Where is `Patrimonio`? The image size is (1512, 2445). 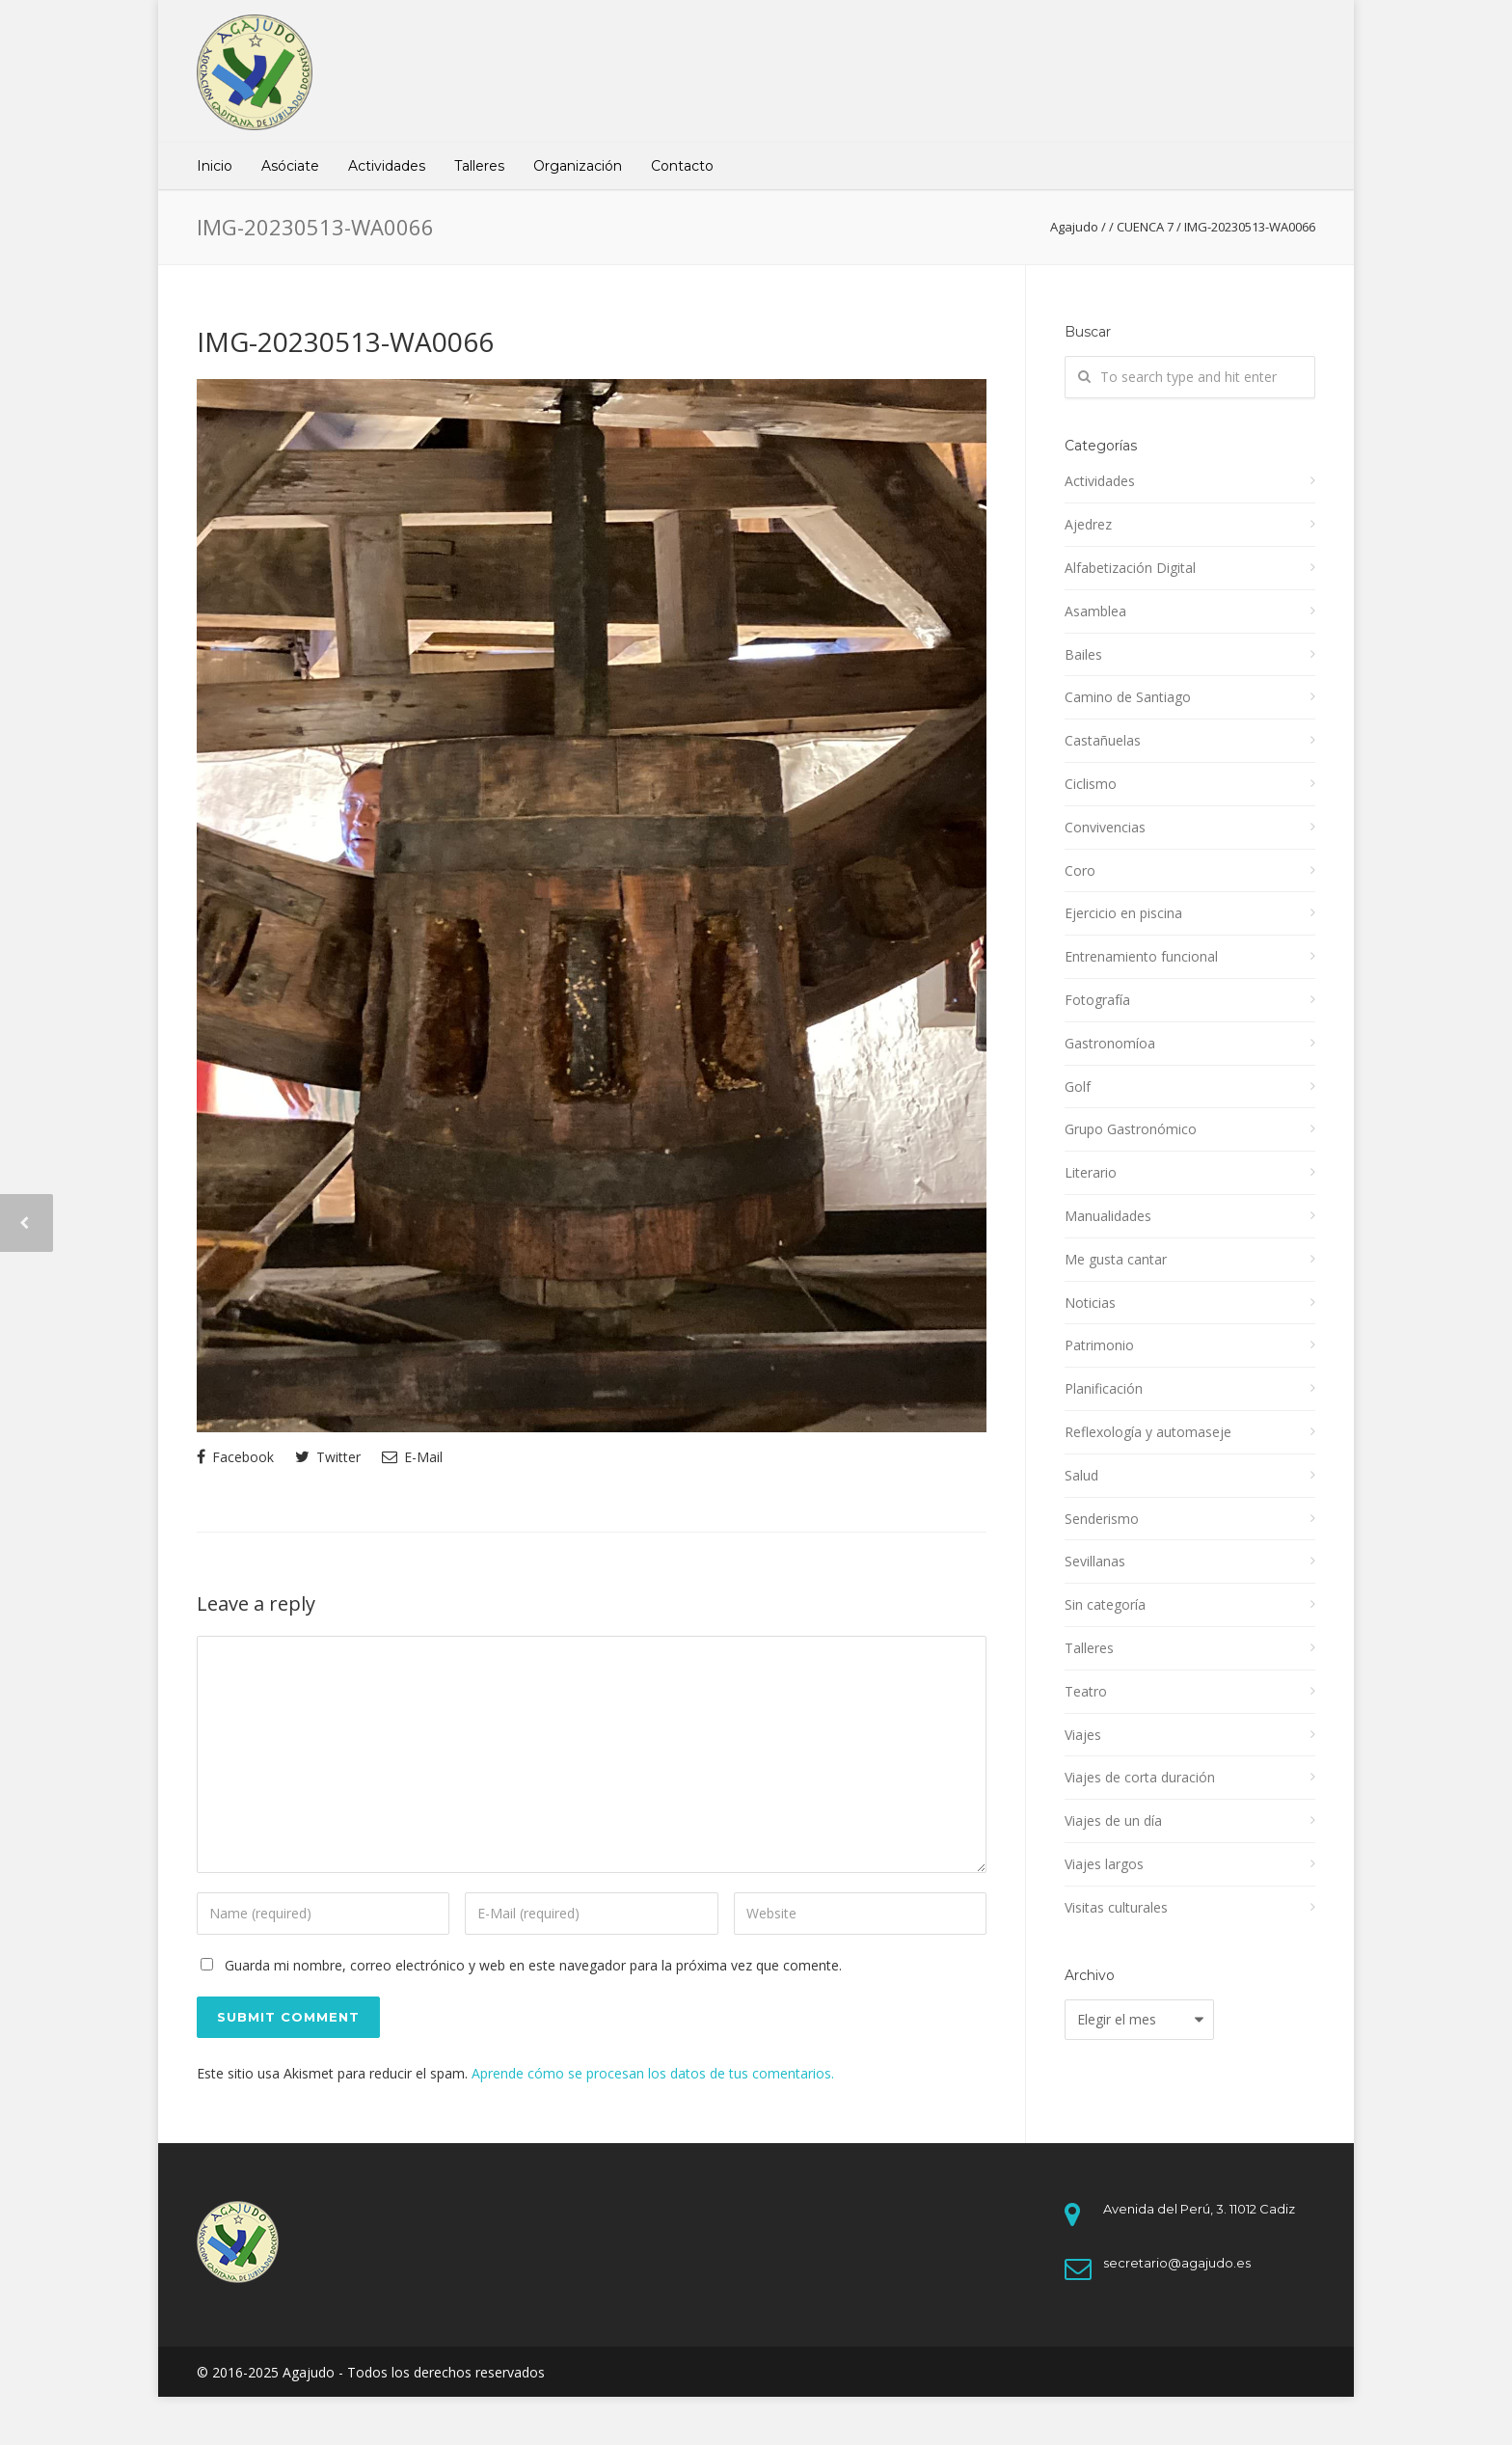 Patrimonio is located at coordinates (1099, 1345).